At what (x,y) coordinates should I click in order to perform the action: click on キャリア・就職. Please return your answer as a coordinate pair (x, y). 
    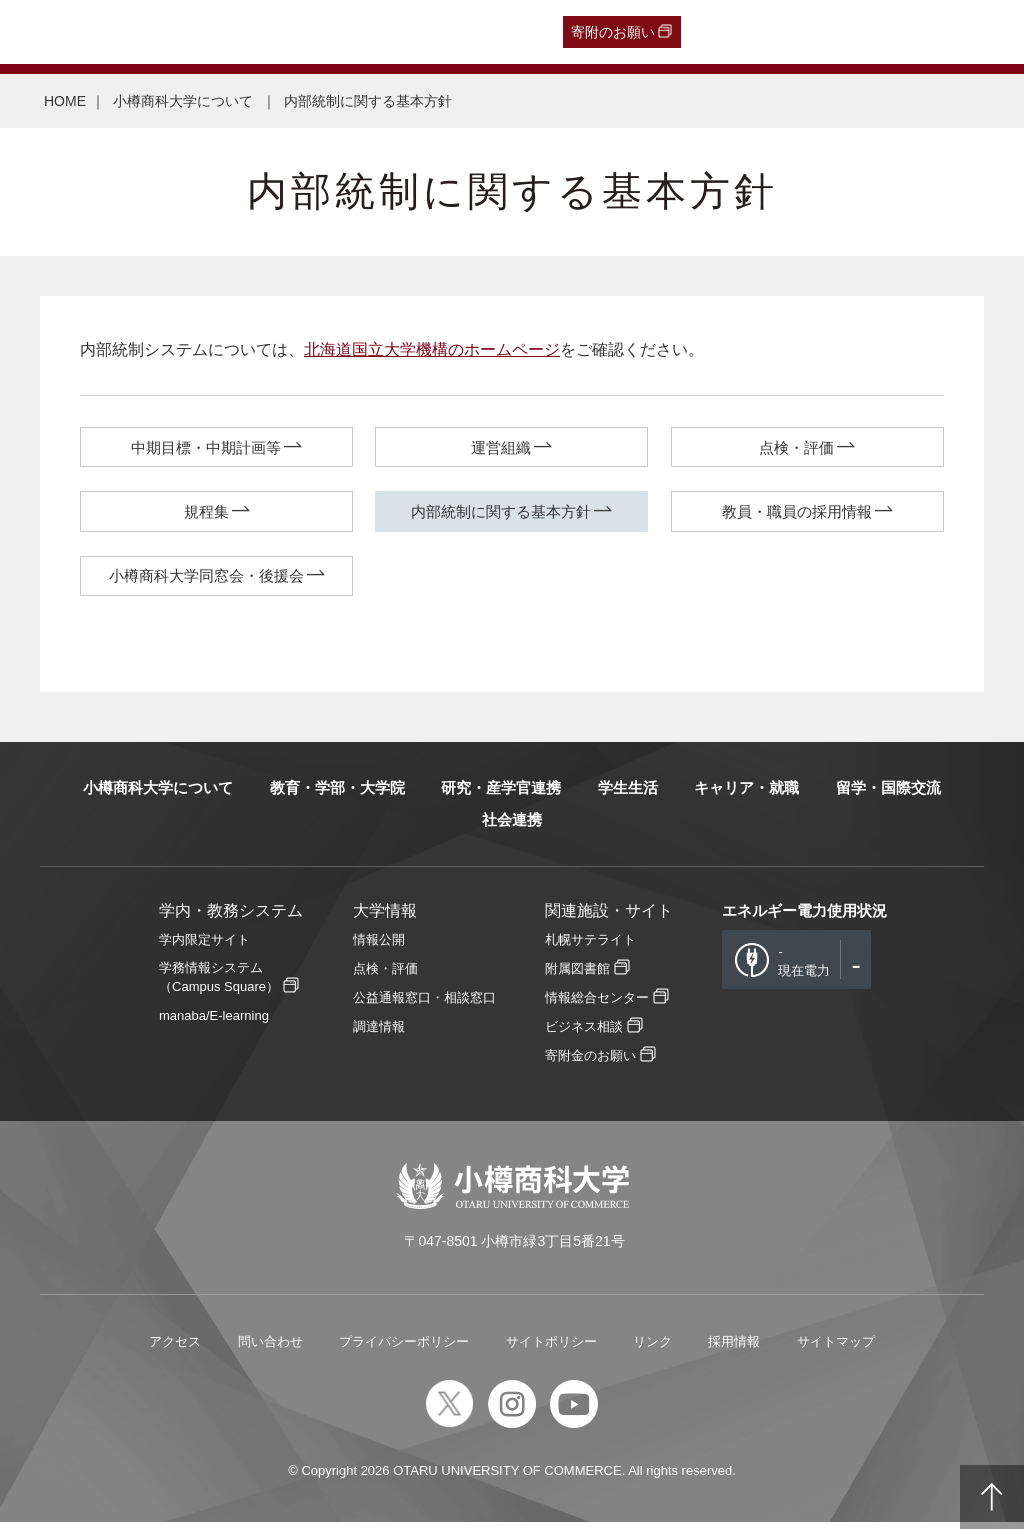
    Looking at the image, I should click on (746, 794).